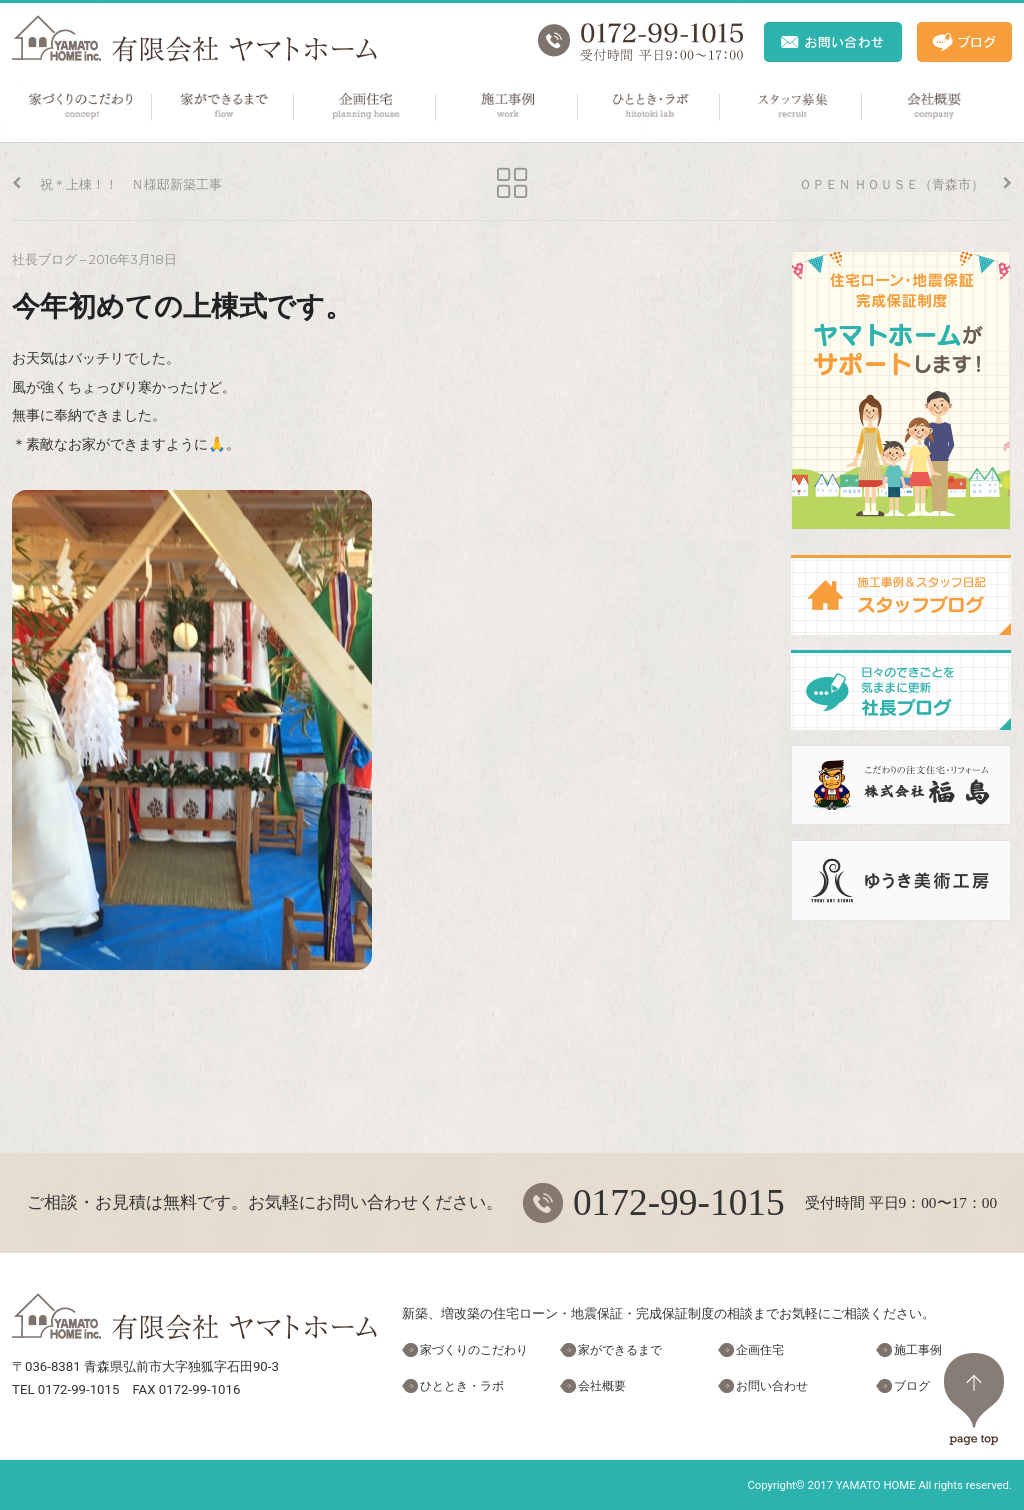  What do you see at coordinates (194, 38) in the screenshot?
I see `ヤマトホーム` at bounding box center [194, 38].